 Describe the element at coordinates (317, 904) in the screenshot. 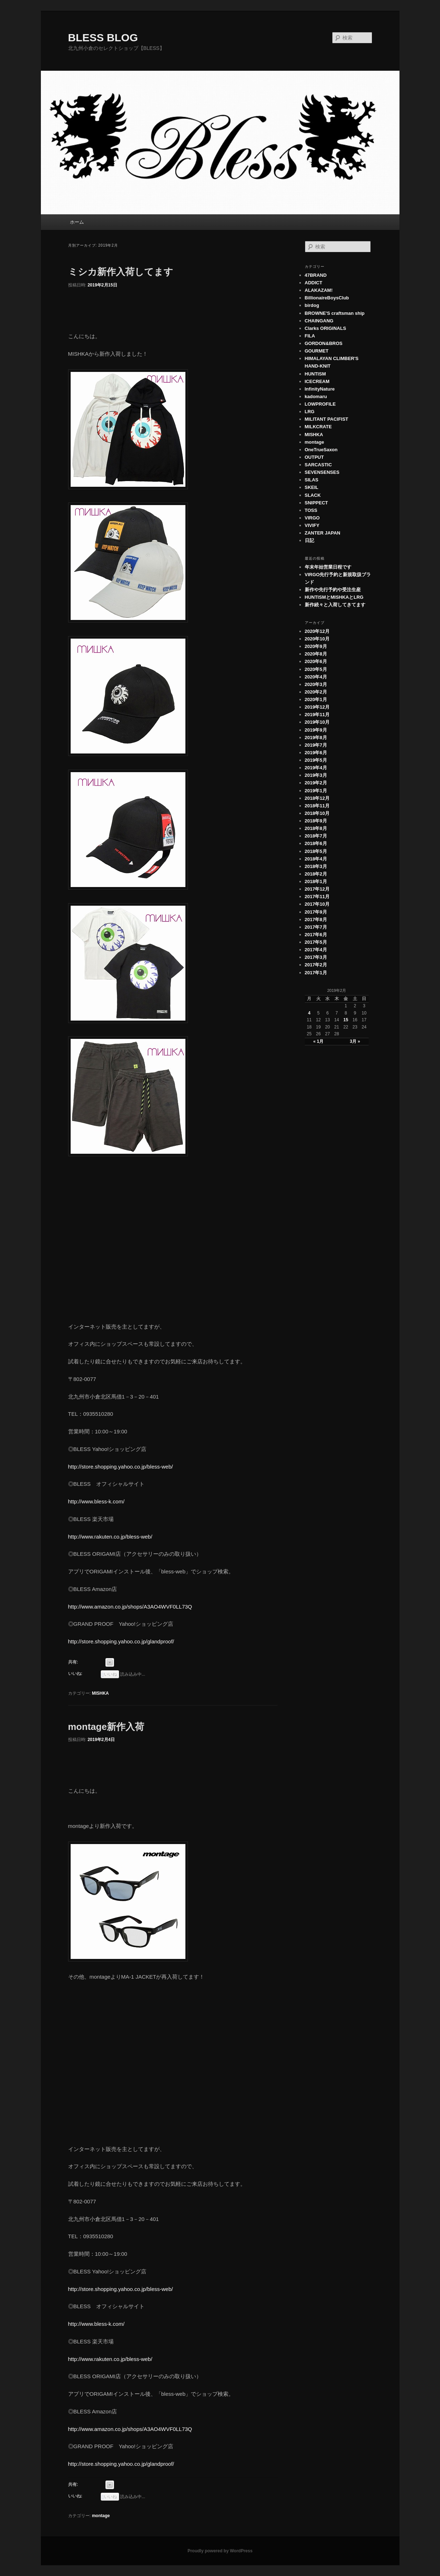

I see `2017年10月` at that location.